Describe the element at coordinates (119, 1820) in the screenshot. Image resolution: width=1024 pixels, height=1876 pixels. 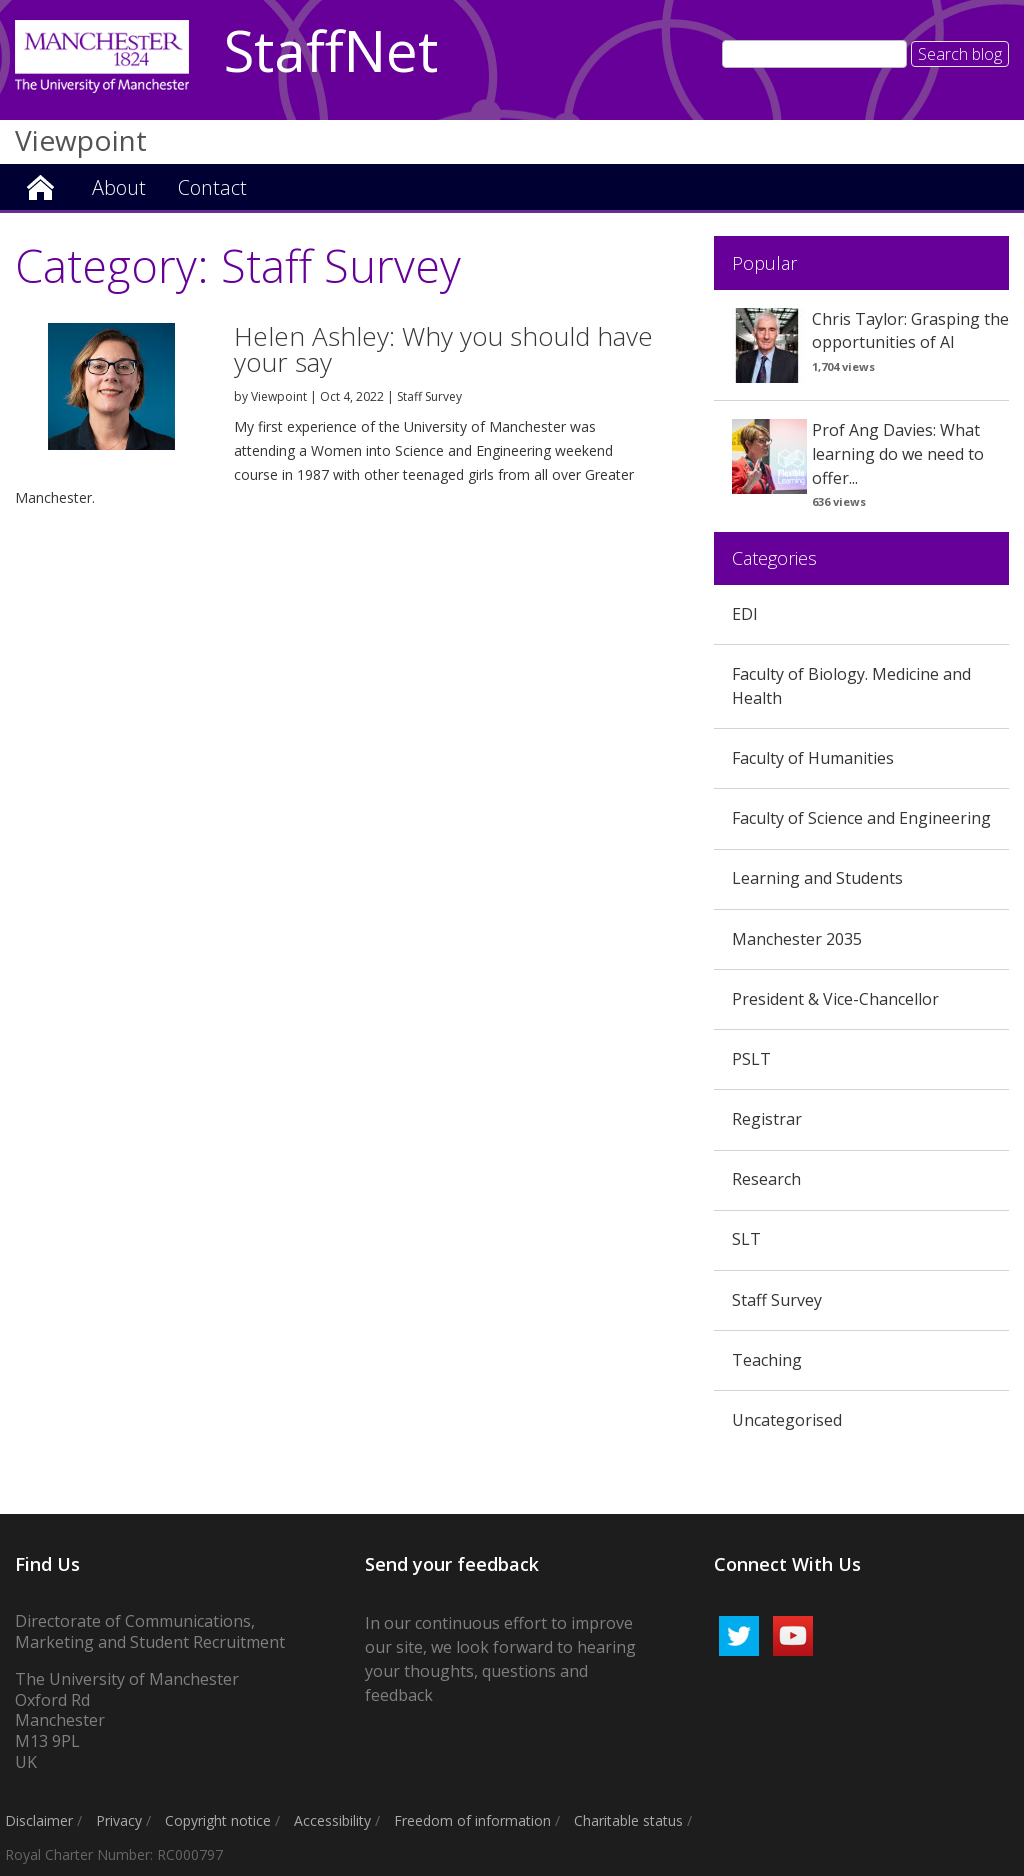
I see `Privacy` at that location.